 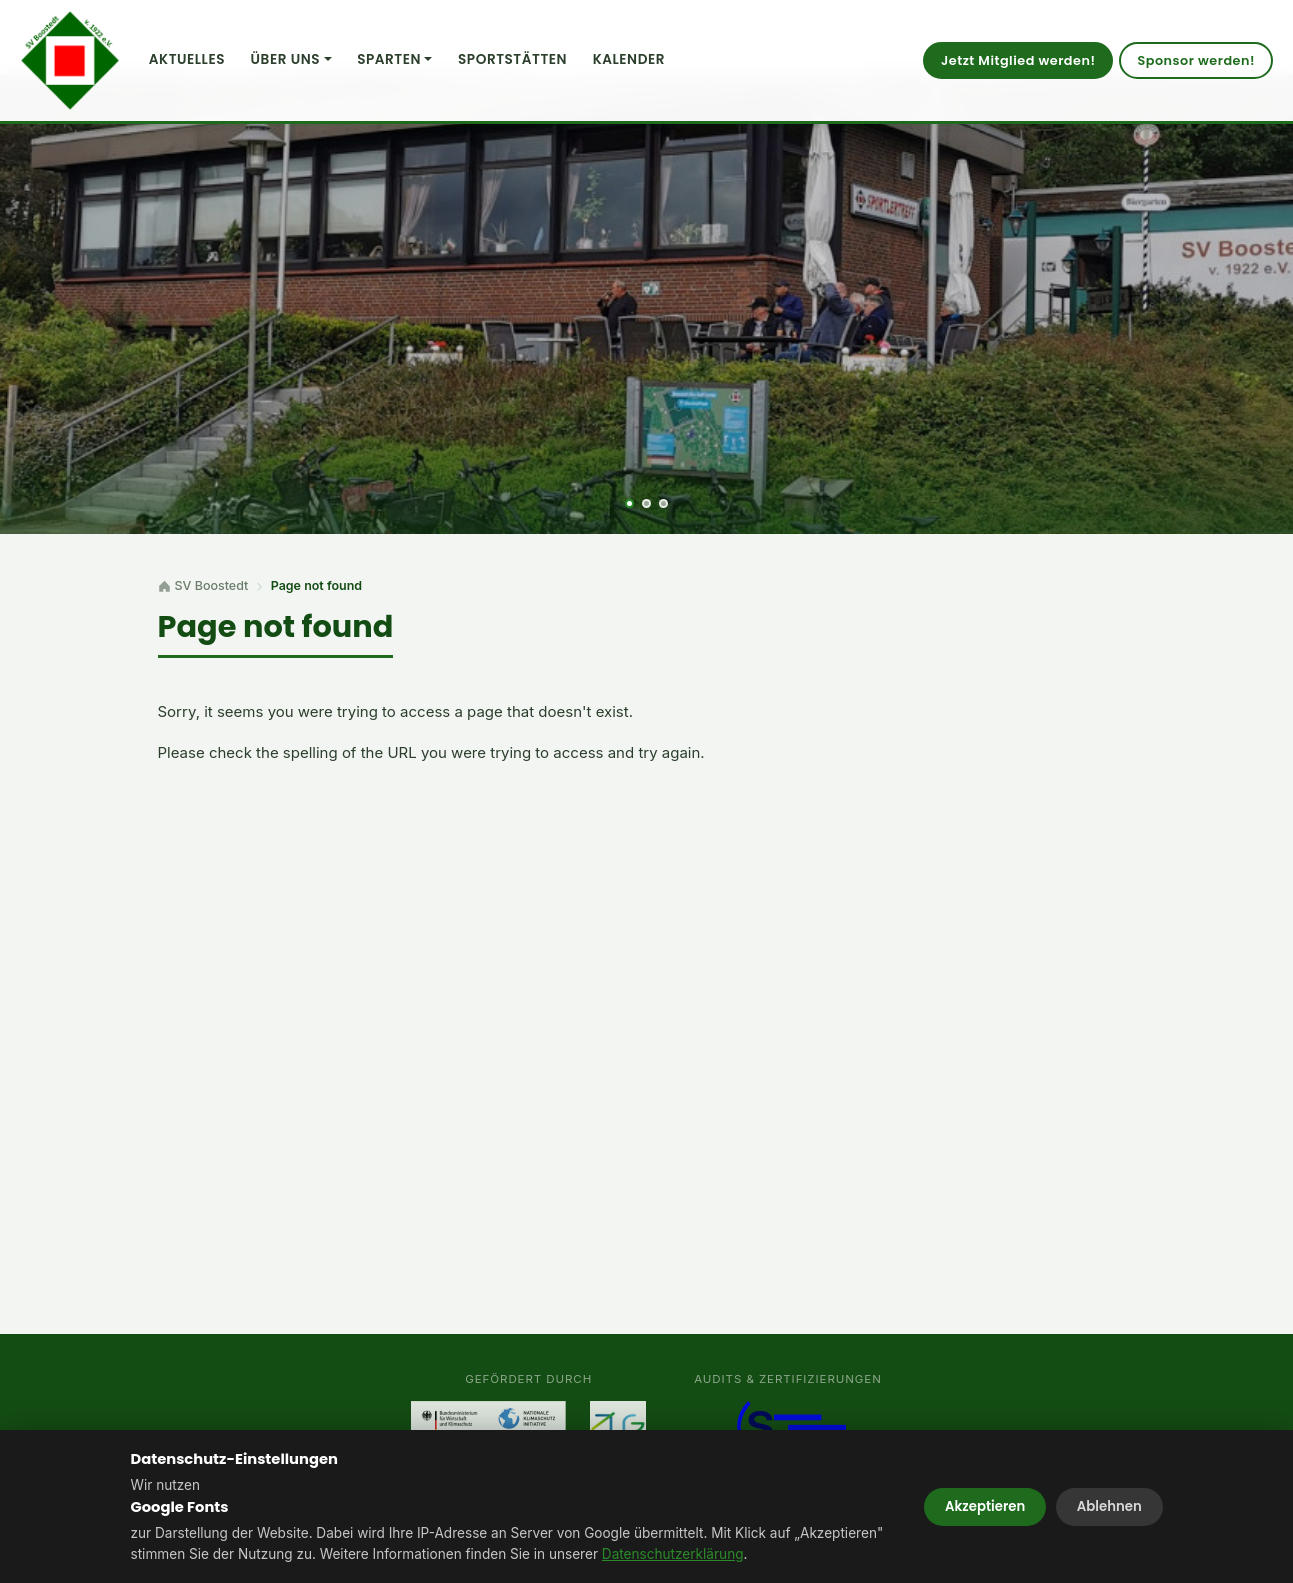 What do you see at coordinates (389, 59) in the screenshot?
I see `Sparten [button]` at bounding box center [389, 59].